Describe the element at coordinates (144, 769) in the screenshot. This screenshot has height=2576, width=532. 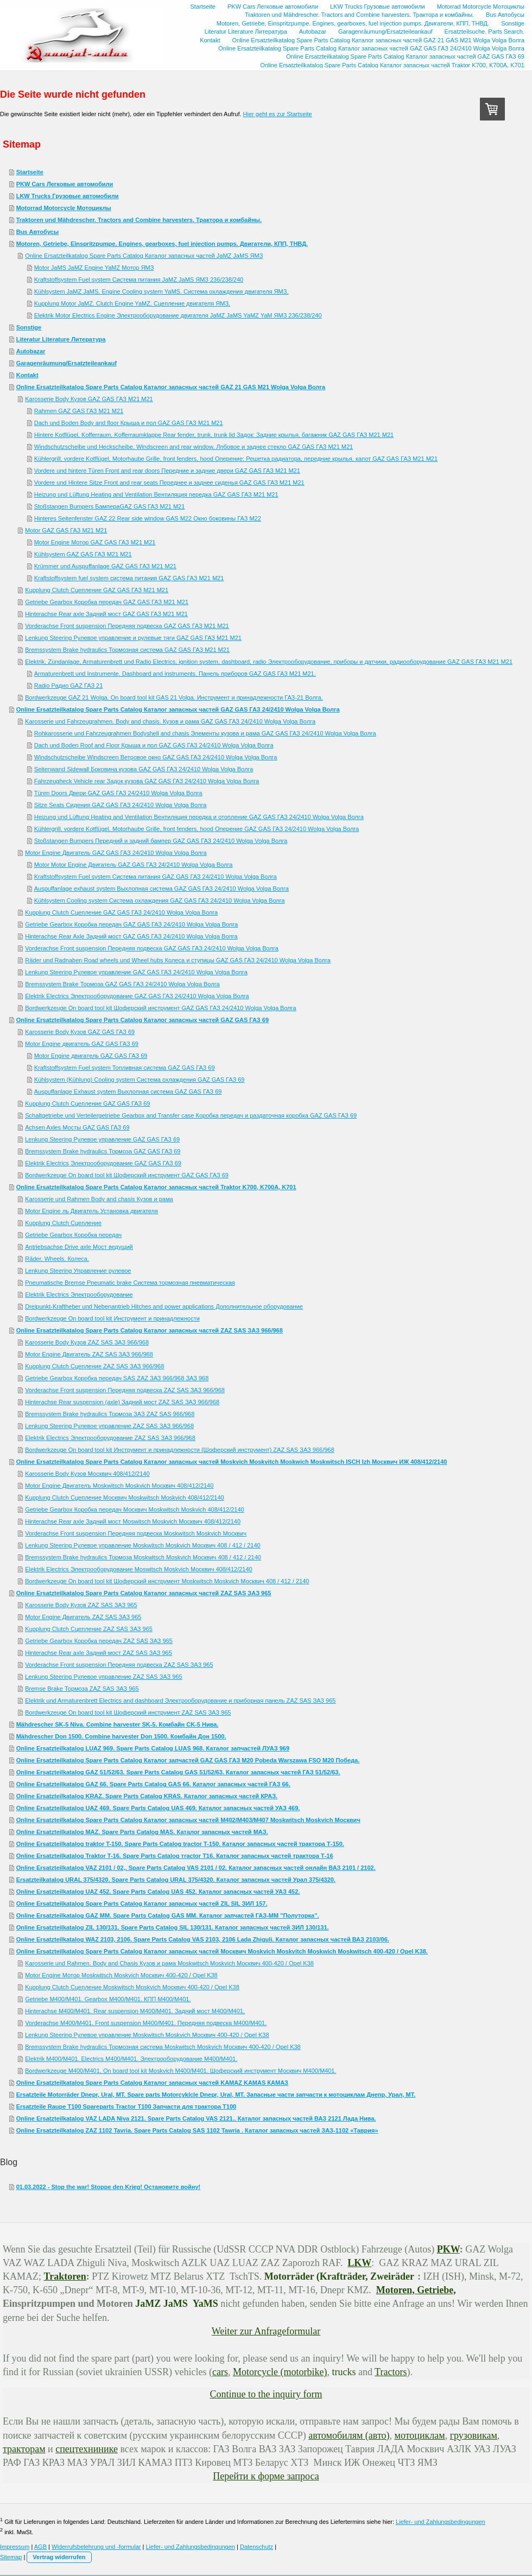
I see `Seitenwand Sidewall Боковина кузова GAZ GAS ГАЗ 24/2410 Wolga Volga Волга` at that location.